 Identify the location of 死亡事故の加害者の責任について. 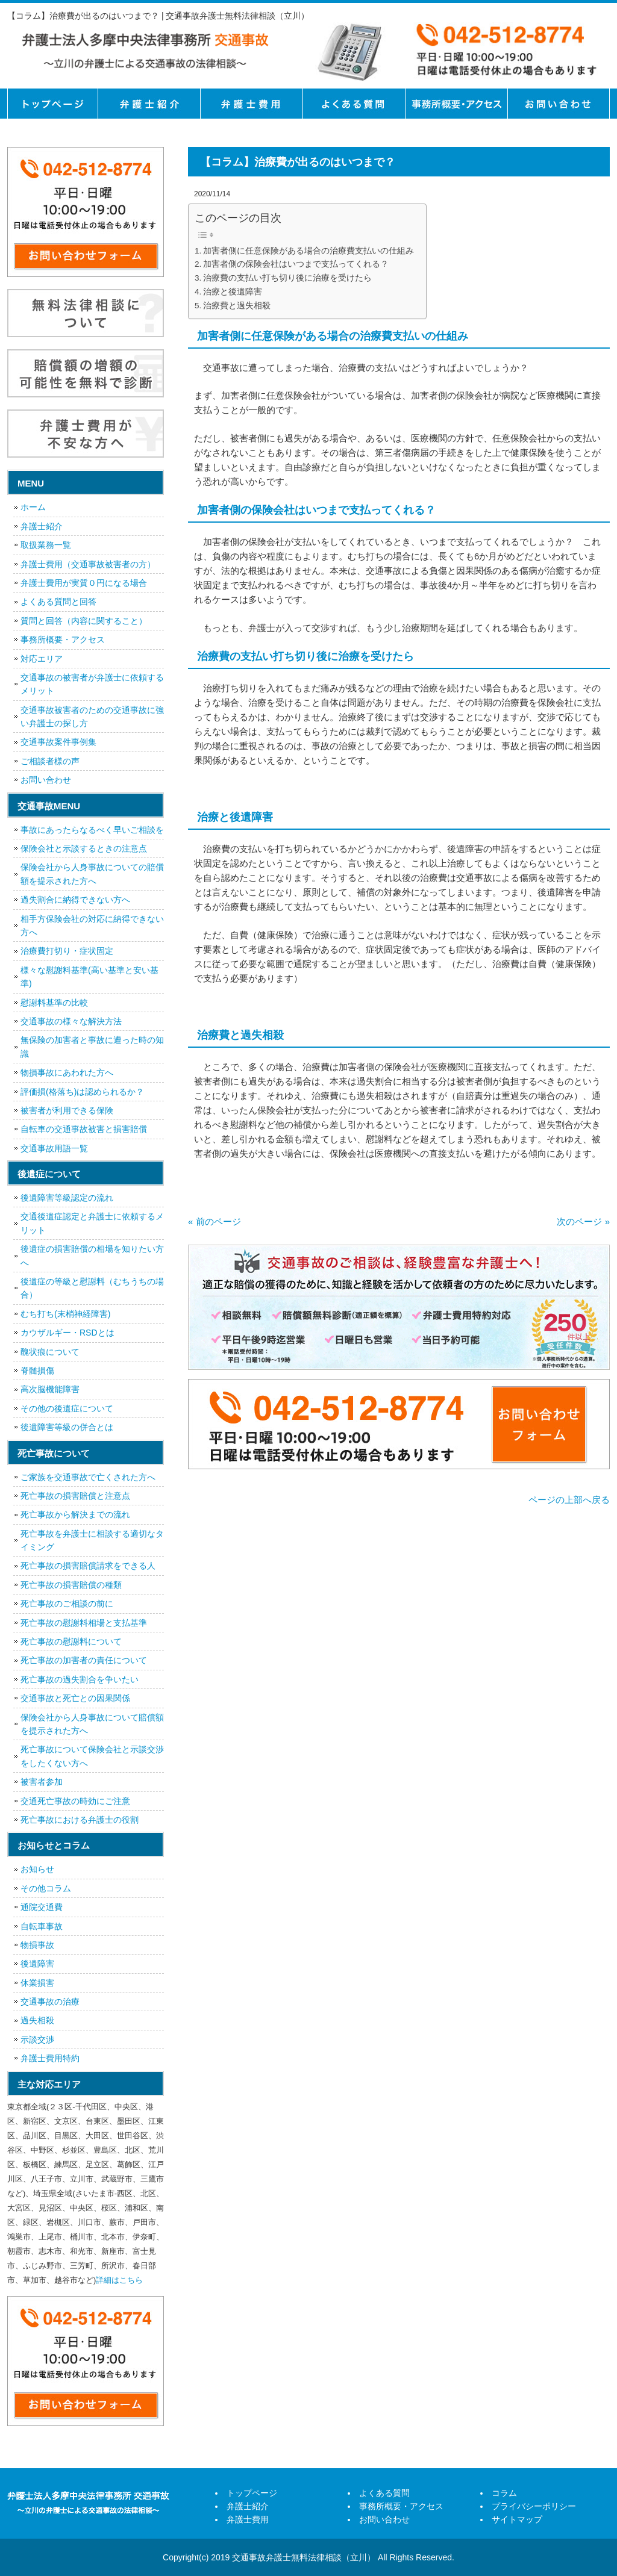
(83, 1660).